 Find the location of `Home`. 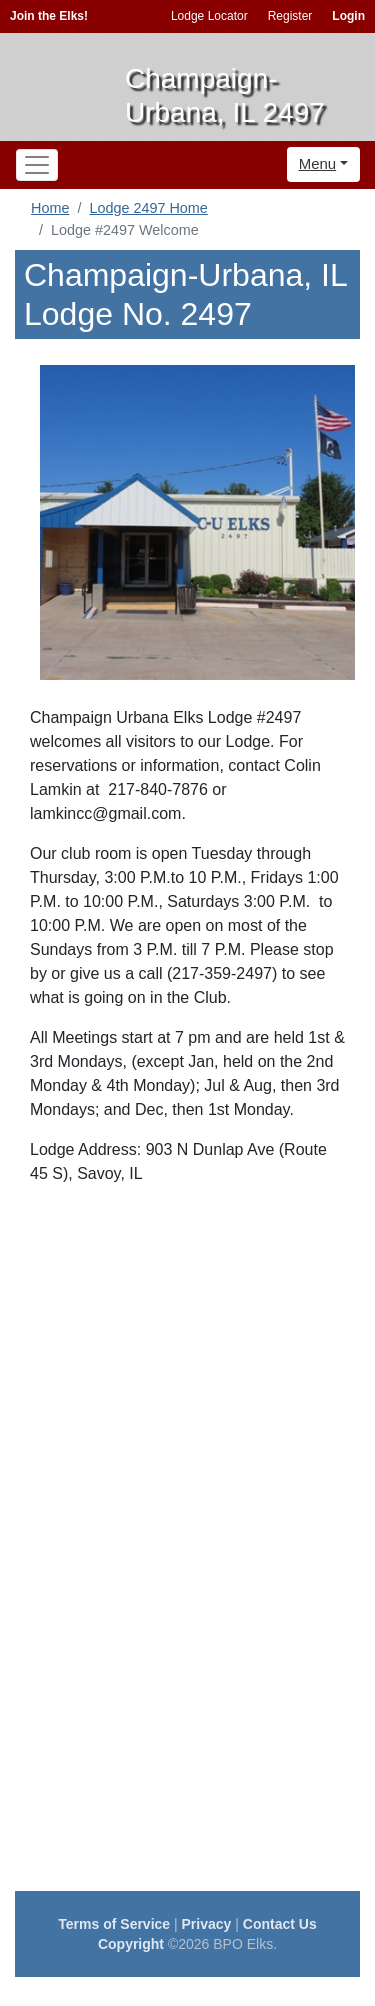

Home is located at coordinates (50, 208).